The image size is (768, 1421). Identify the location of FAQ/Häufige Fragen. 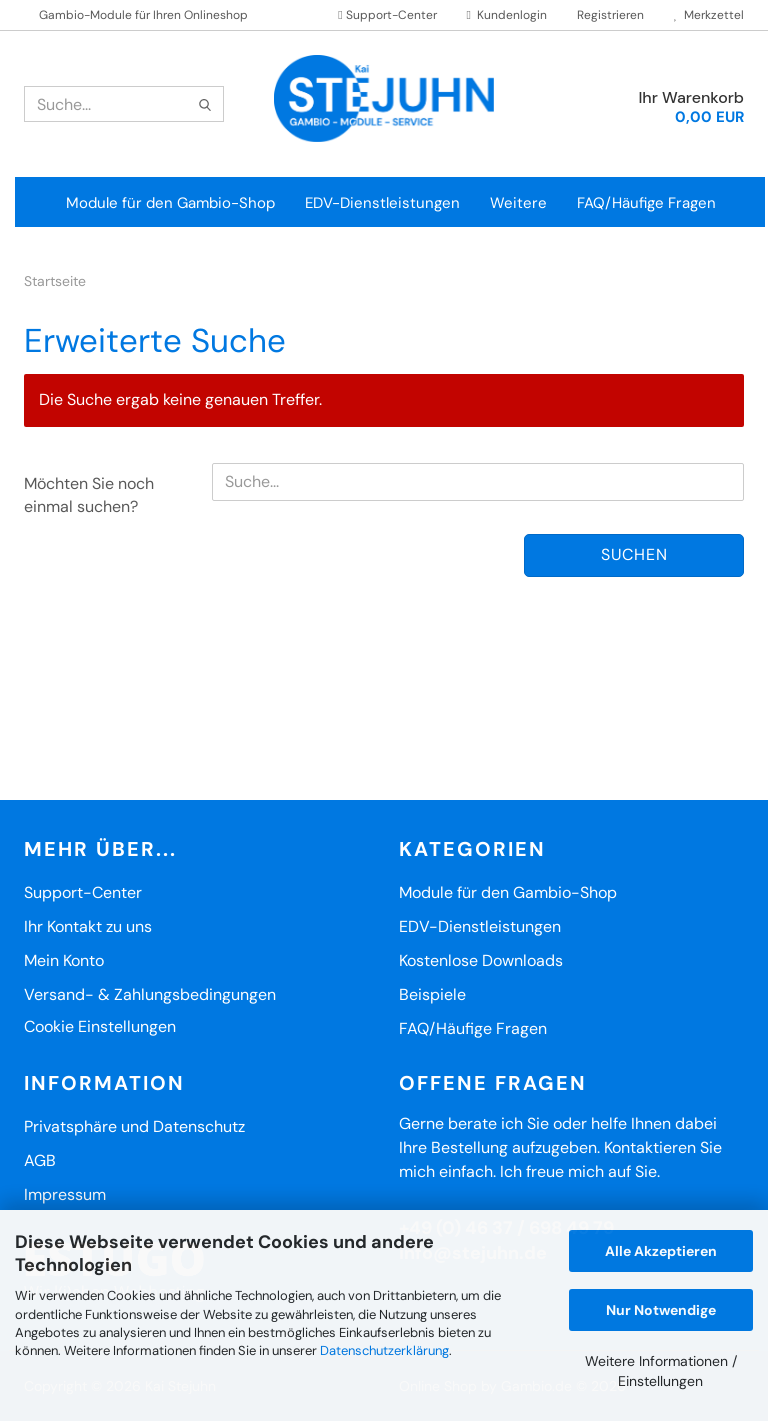
(646, 203).